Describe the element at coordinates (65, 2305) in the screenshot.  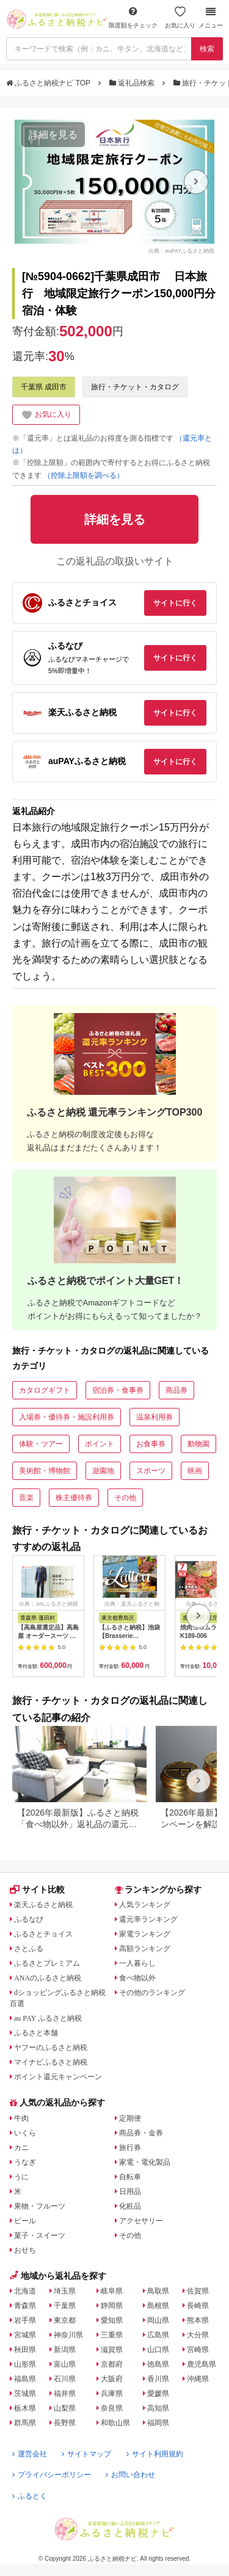
I see `千葉県` at that location.